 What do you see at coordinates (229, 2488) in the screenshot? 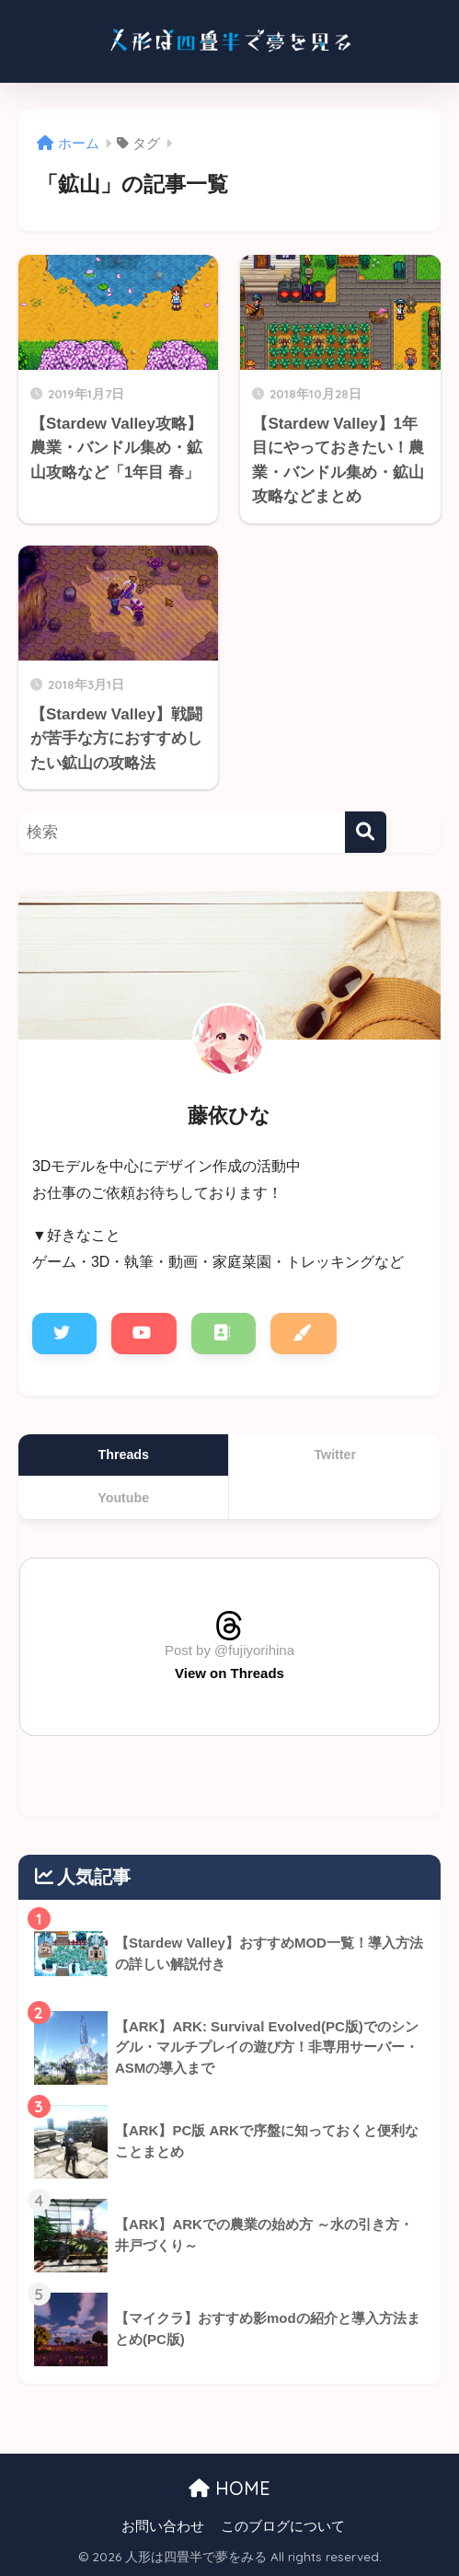
I see `HOME` at bounding box center [229, 2488].